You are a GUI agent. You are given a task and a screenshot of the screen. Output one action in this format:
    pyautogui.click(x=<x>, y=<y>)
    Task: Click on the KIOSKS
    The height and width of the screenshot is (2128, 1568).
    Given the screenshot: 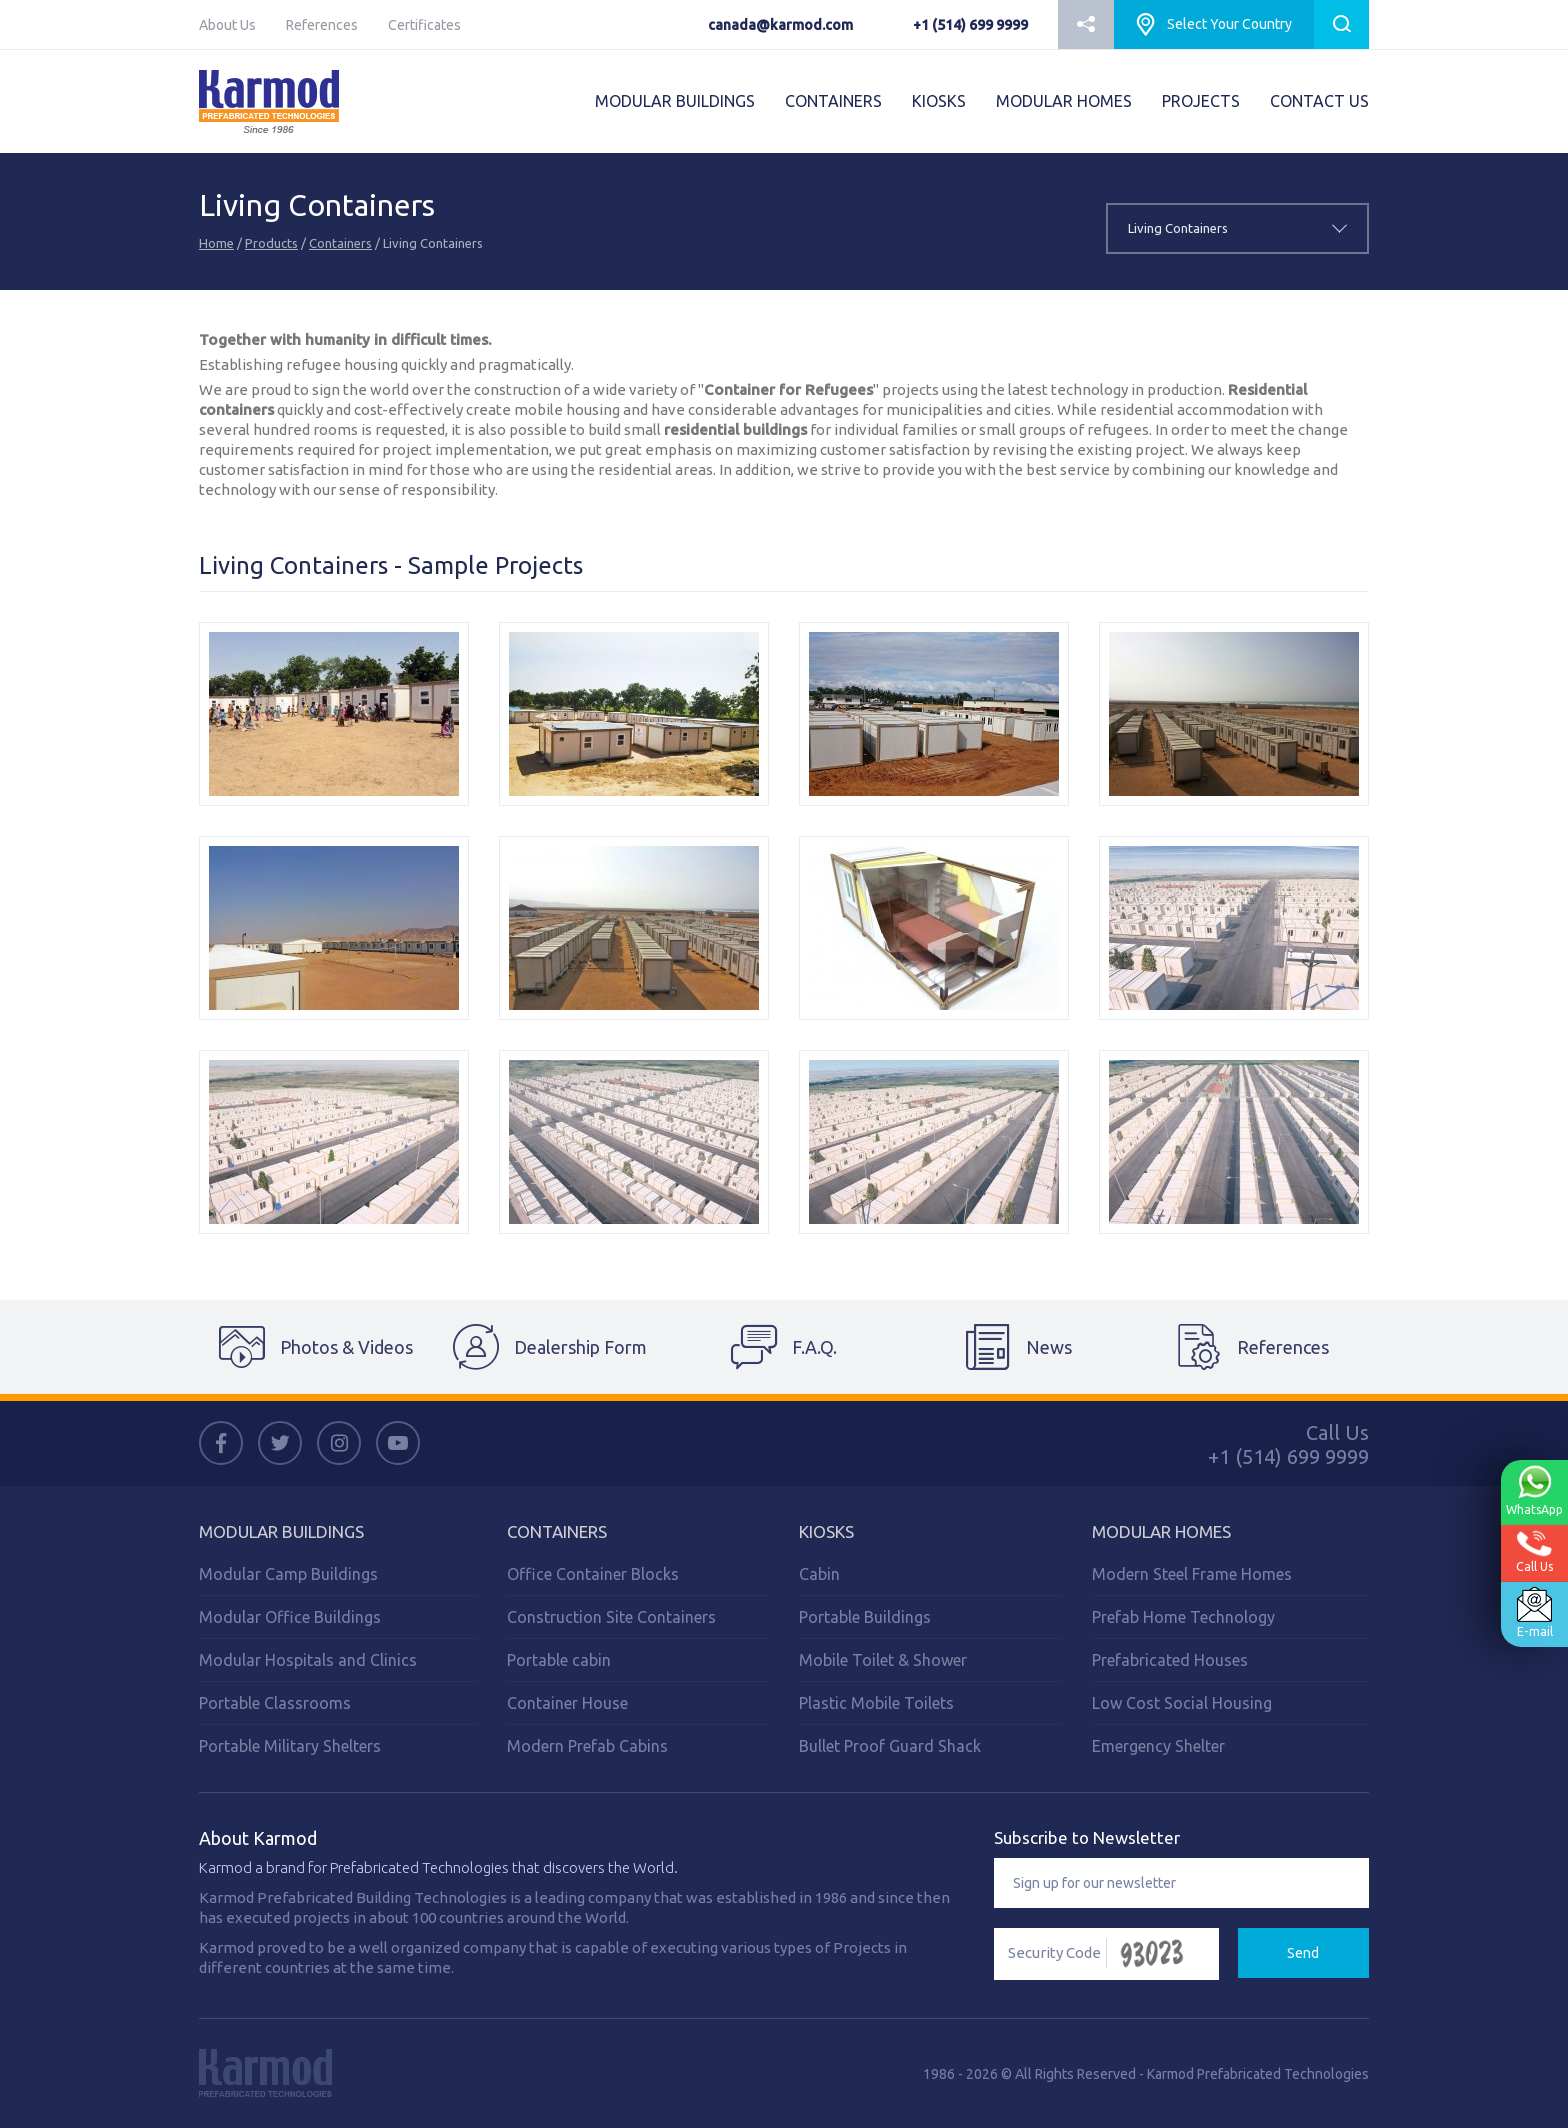 What is the action you would take?
    pyautogui.click(x=939, y=101)
    